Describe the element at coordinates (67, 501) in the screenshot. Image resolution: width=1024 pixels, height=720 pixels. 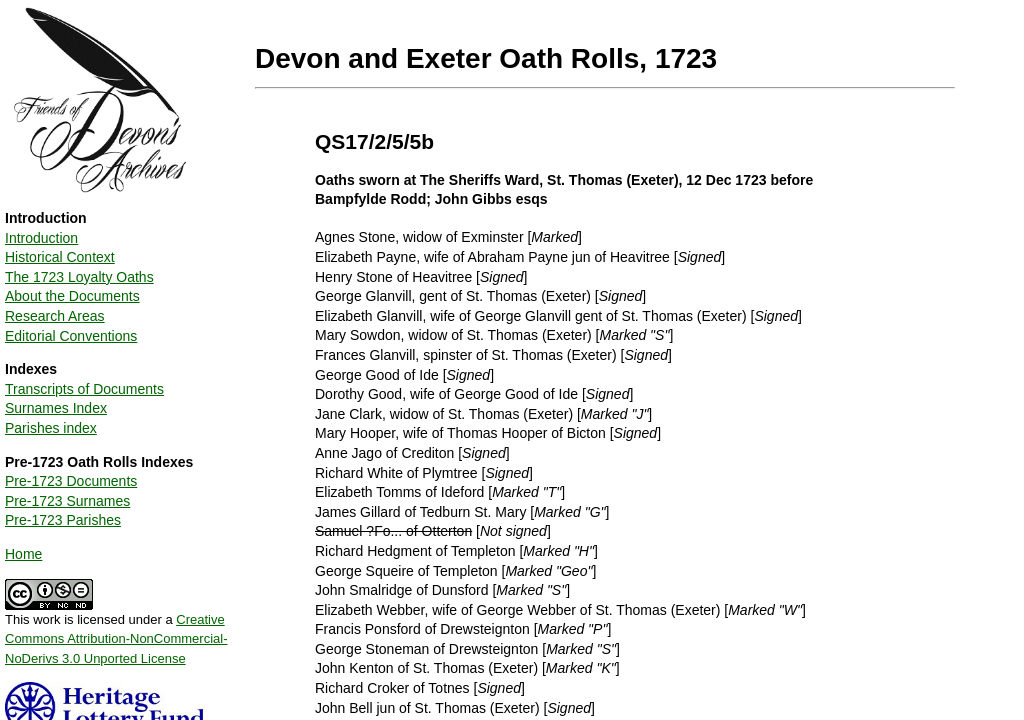
I see `Pre-1723 Surnames` at that location.